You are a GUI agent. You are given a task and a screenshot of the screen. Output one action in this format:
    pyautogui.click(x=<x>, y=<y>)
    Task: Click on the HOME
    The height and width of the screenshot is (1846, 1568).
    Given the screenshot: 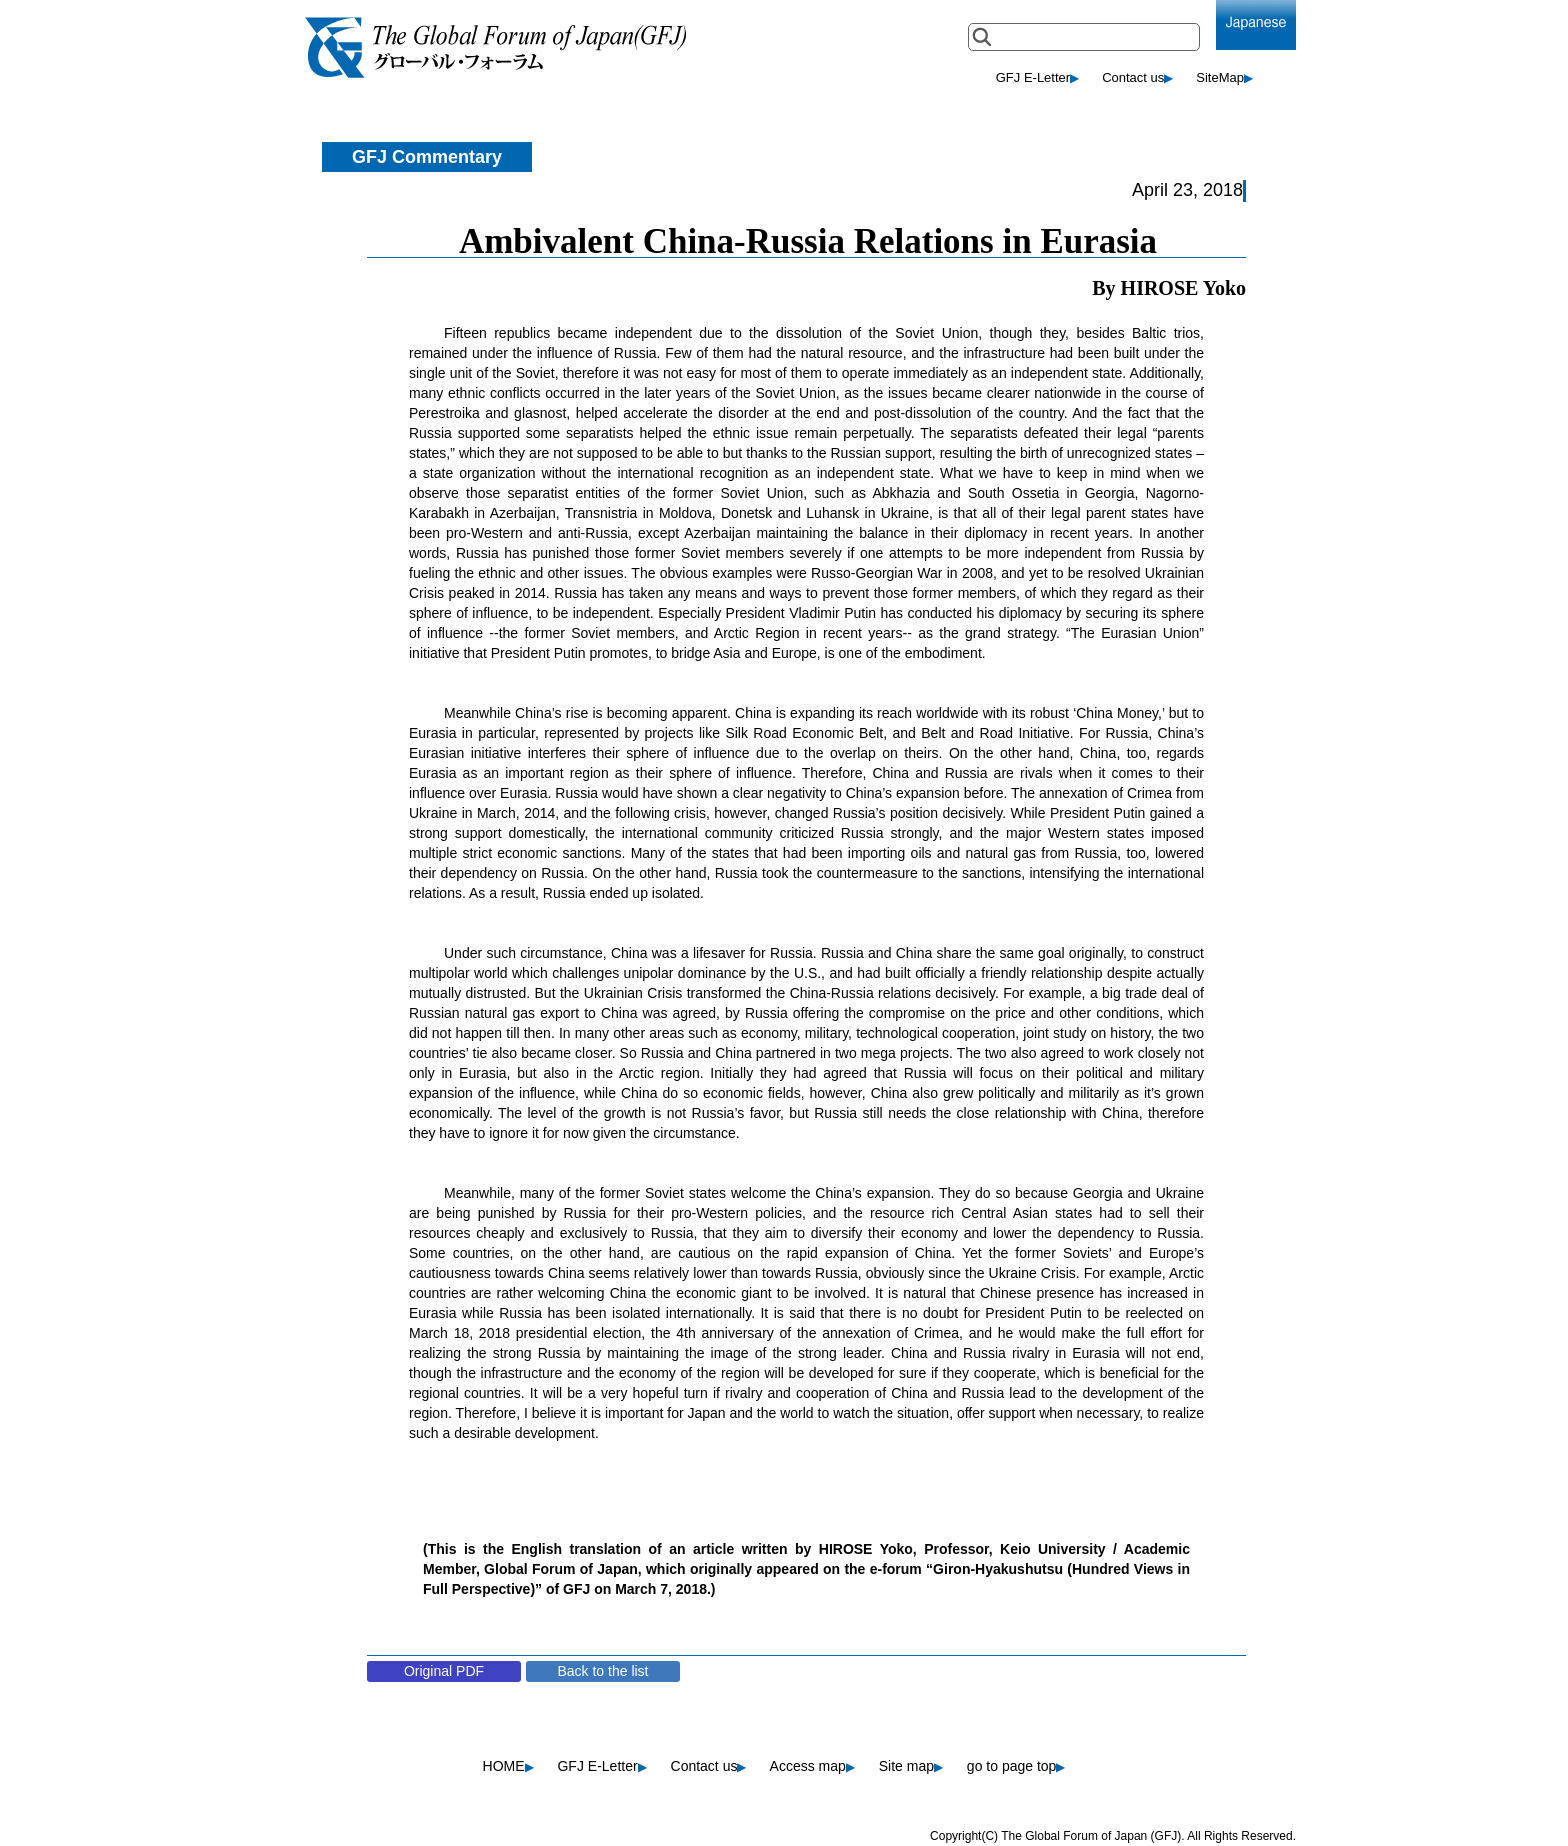 What is the action you would take?
    pyautogui.click(x=508, y=1766)
    